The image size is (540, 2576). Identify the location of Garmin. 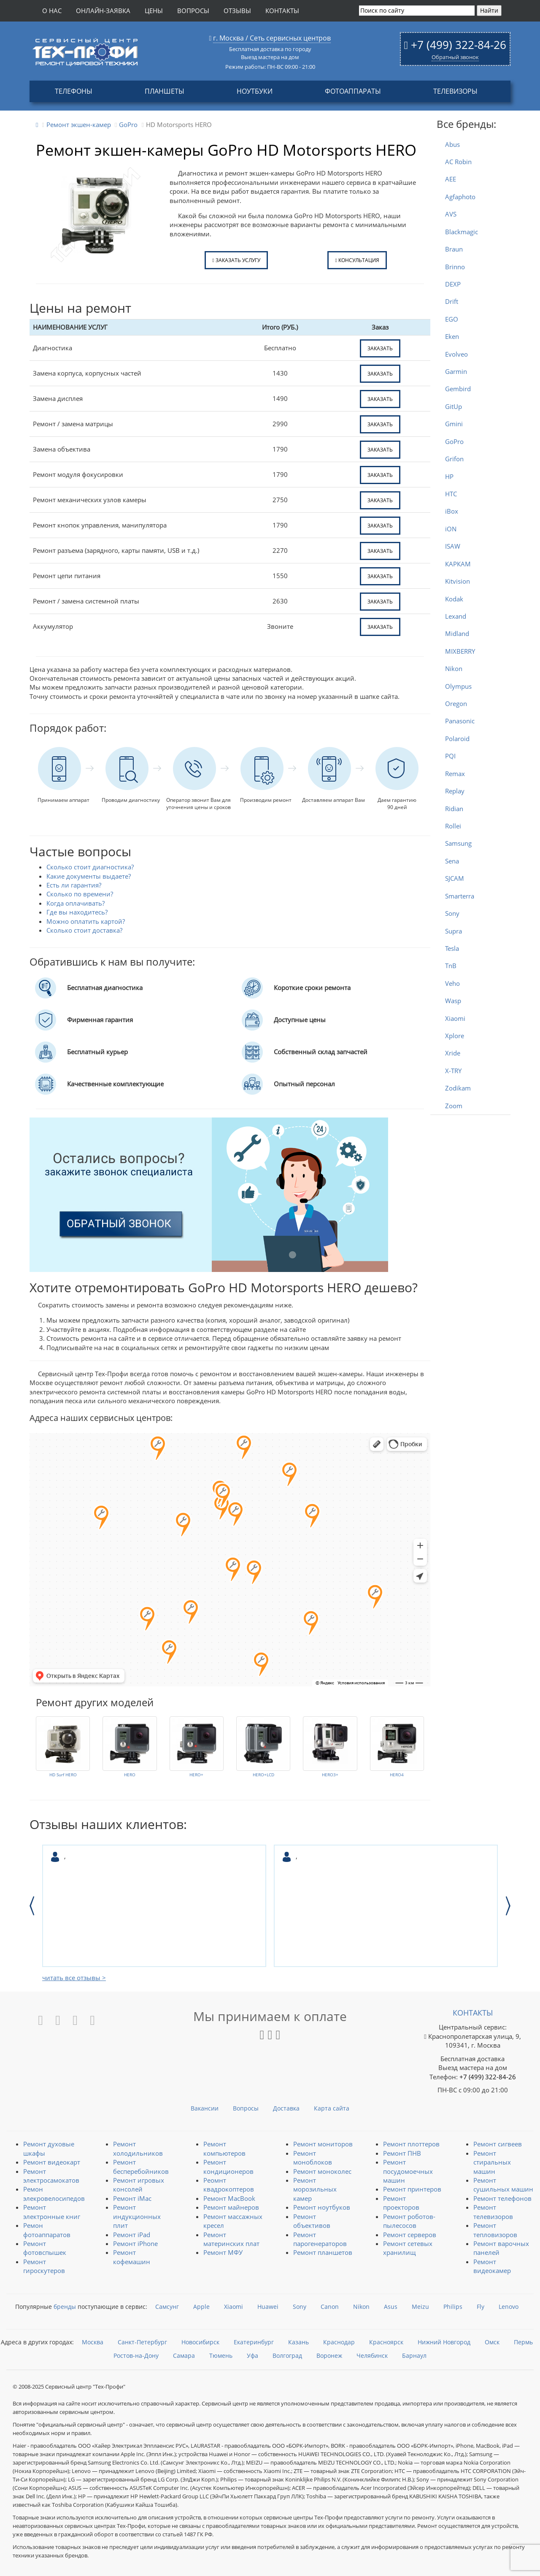
(456, 371).